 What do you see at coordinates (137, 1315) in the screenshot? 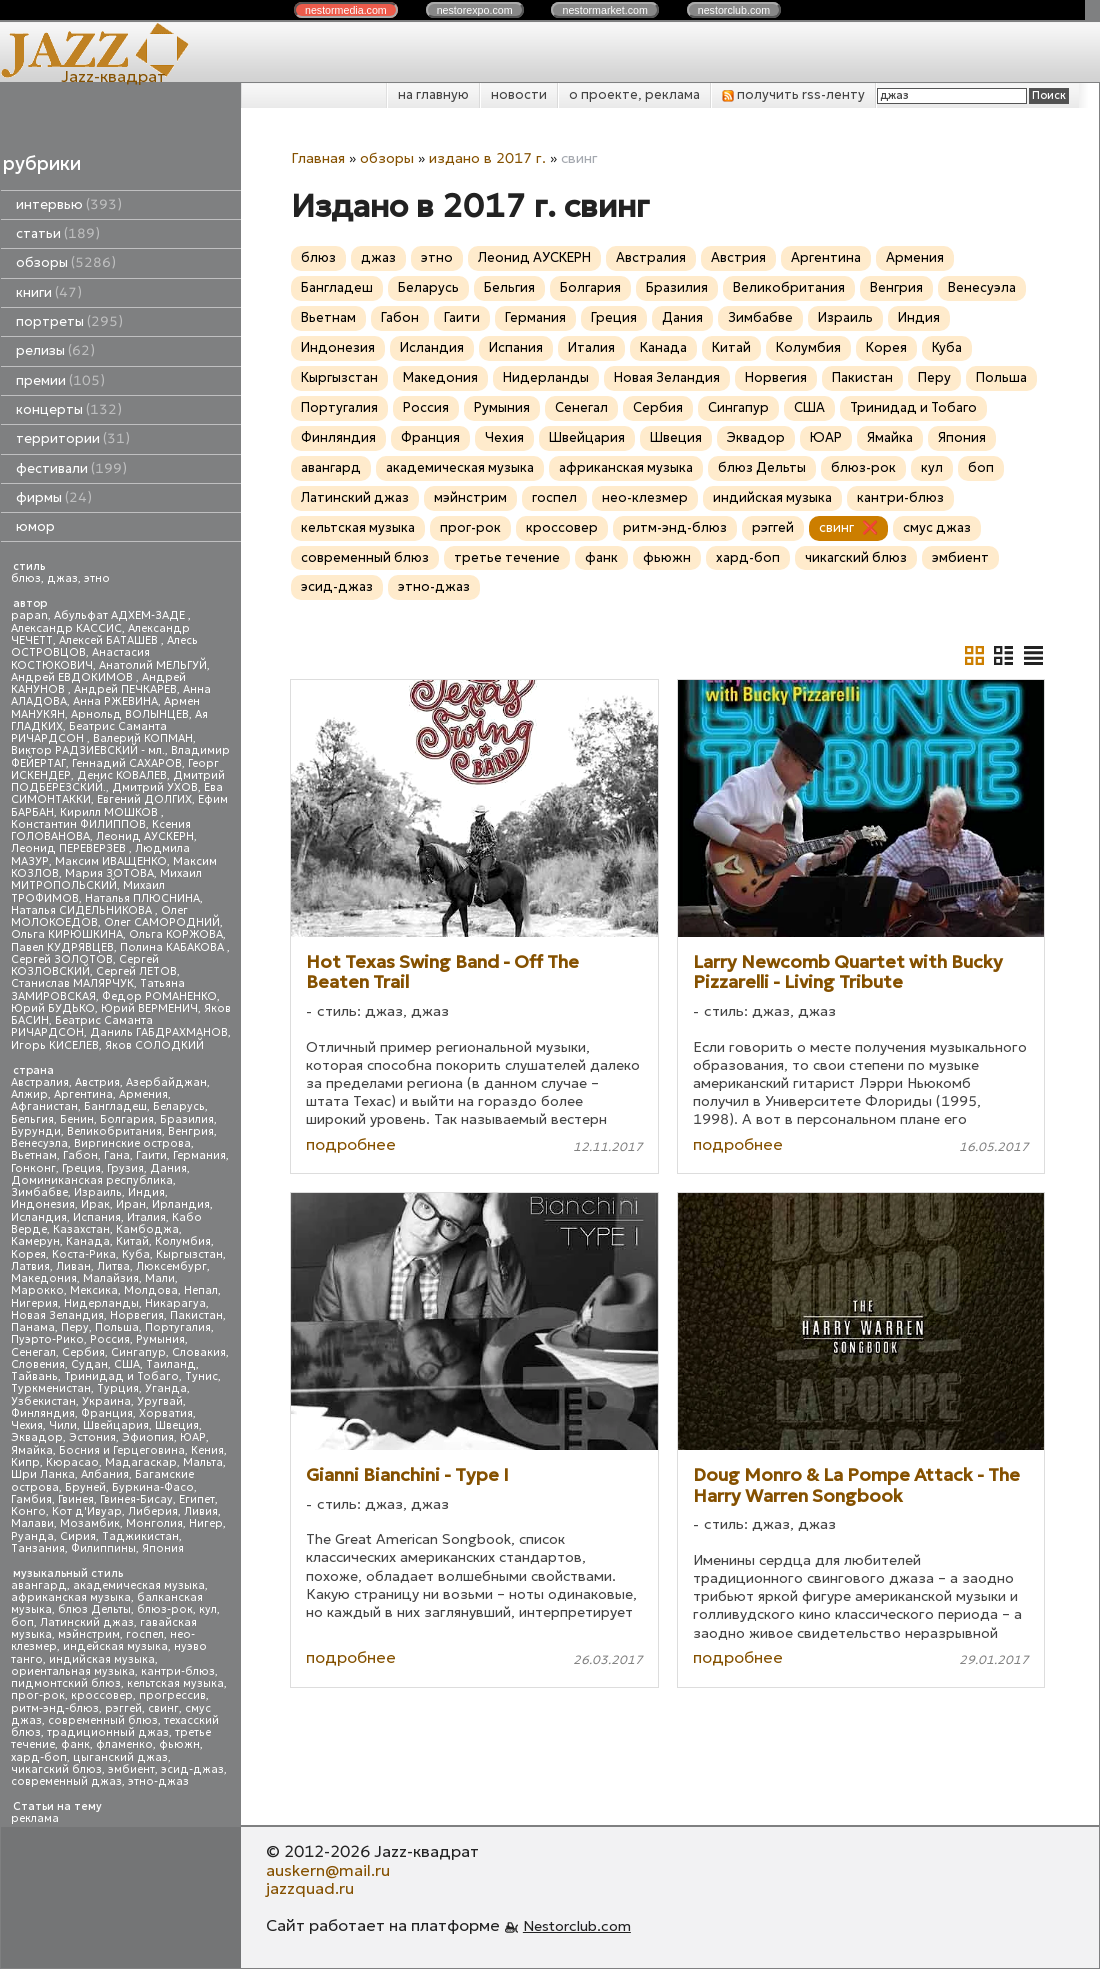
I see `Норвегия` at bounding box center [137, 1315].